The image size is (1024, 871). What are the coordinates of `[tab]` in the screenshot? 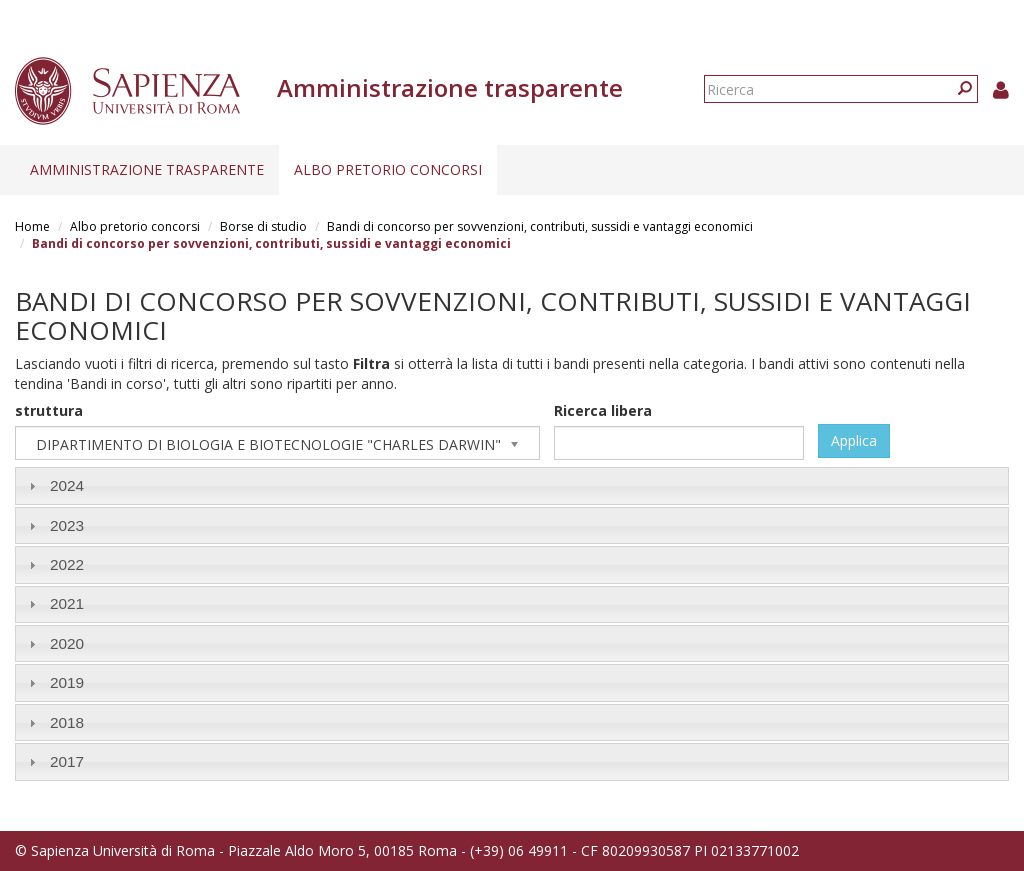 It's located at (512, 485).